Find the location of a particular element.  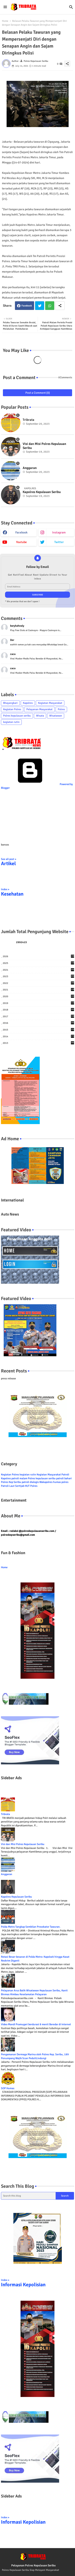

2026 is located at coordinates (38, 956).